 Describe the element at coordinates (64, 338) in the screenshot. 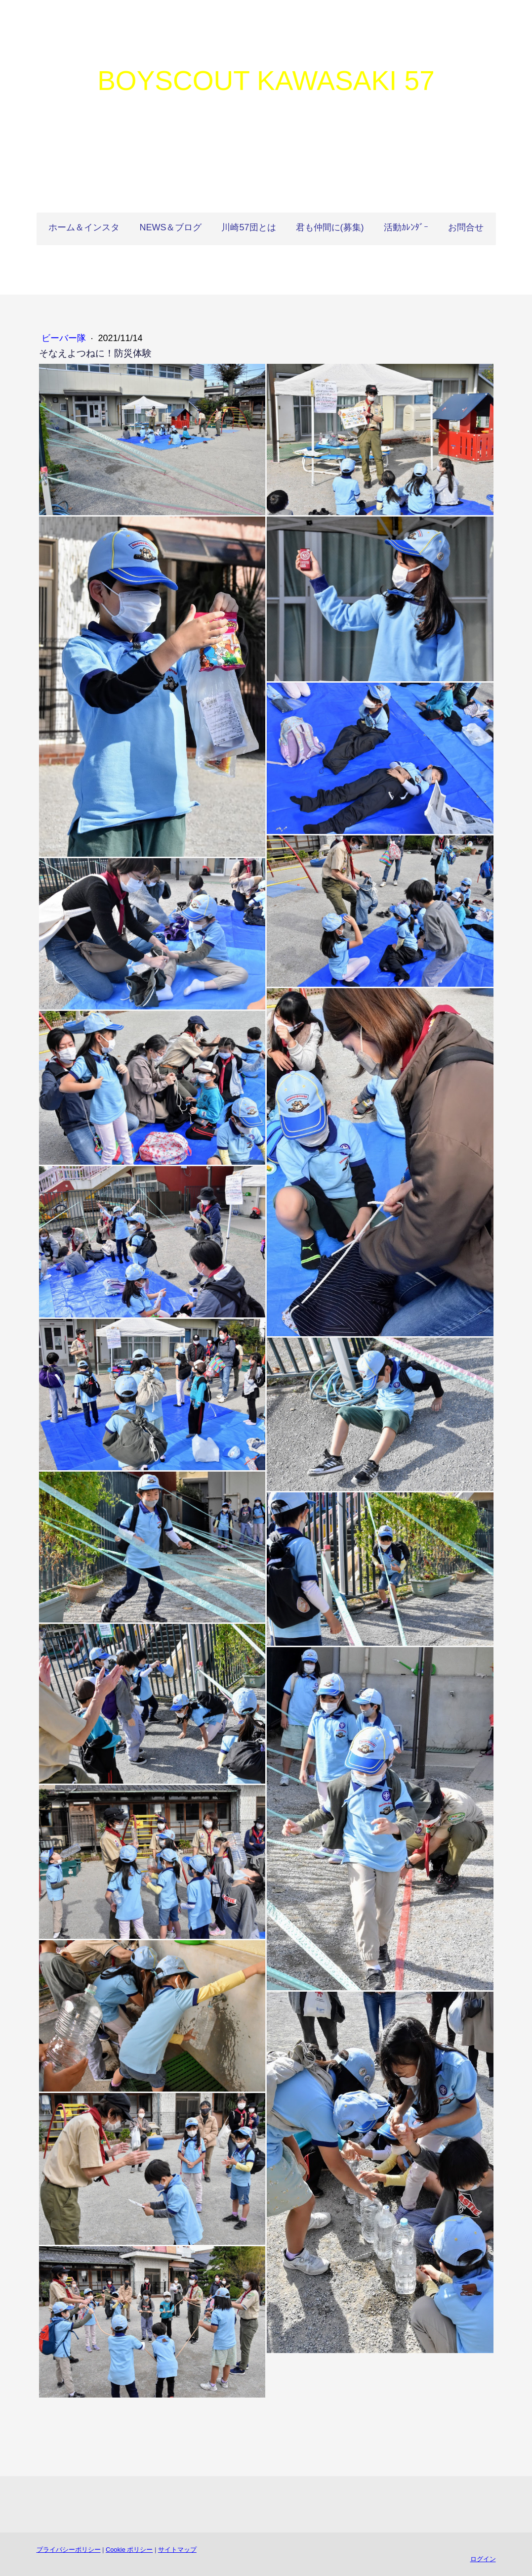

I see `ビーバー隊` at that location.